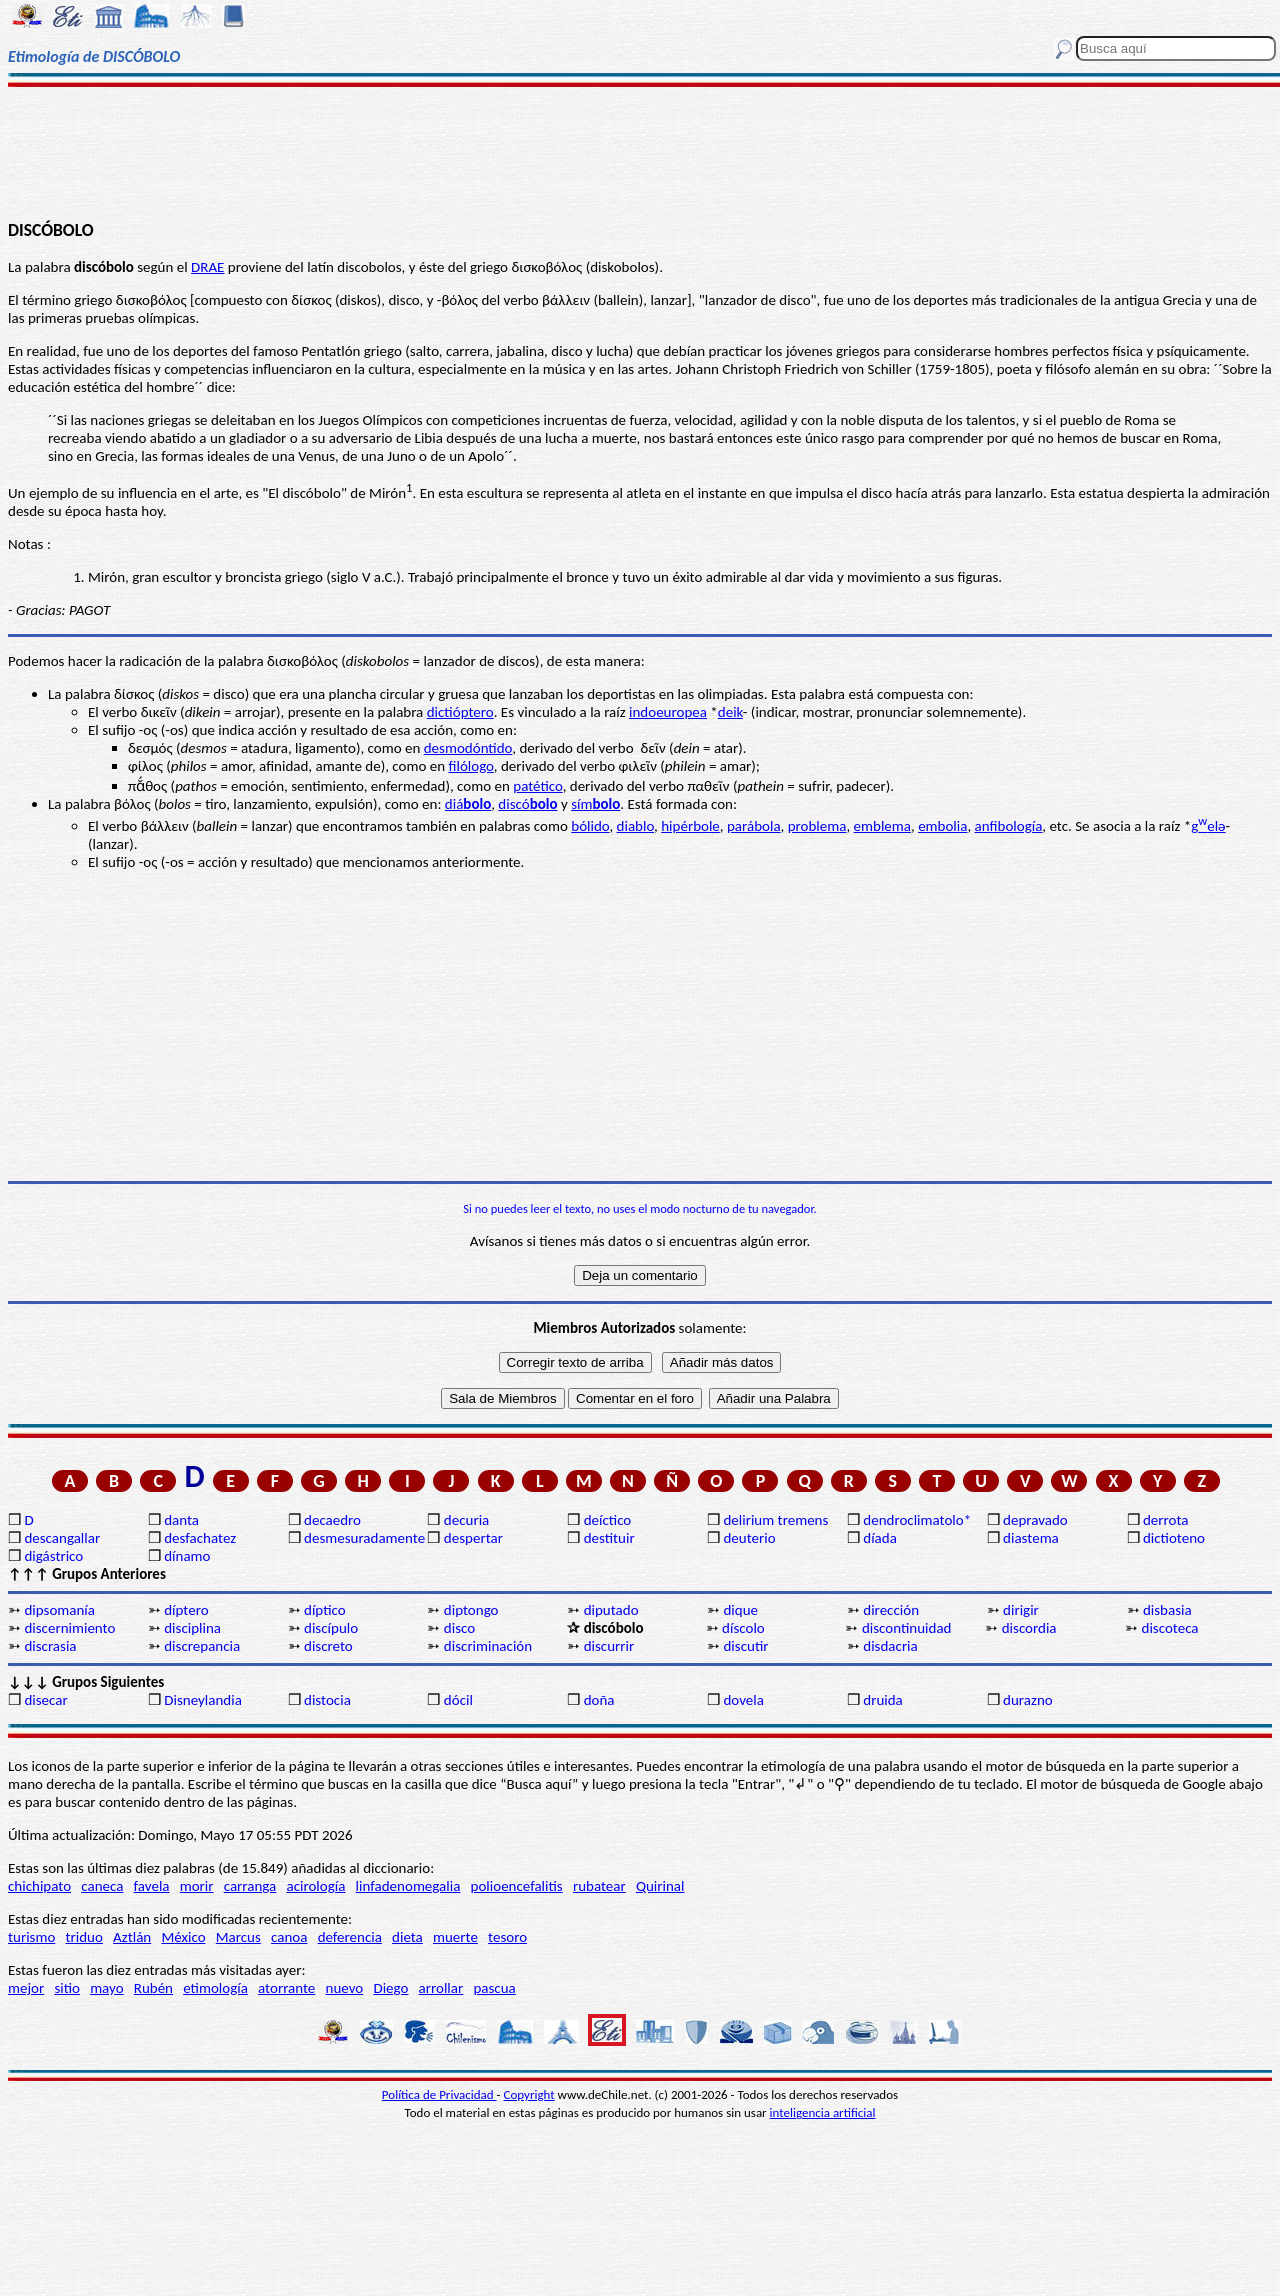  Describe the element at coordinates (1174, 1538) in the screenshot. I see `dictioteno` at that location.